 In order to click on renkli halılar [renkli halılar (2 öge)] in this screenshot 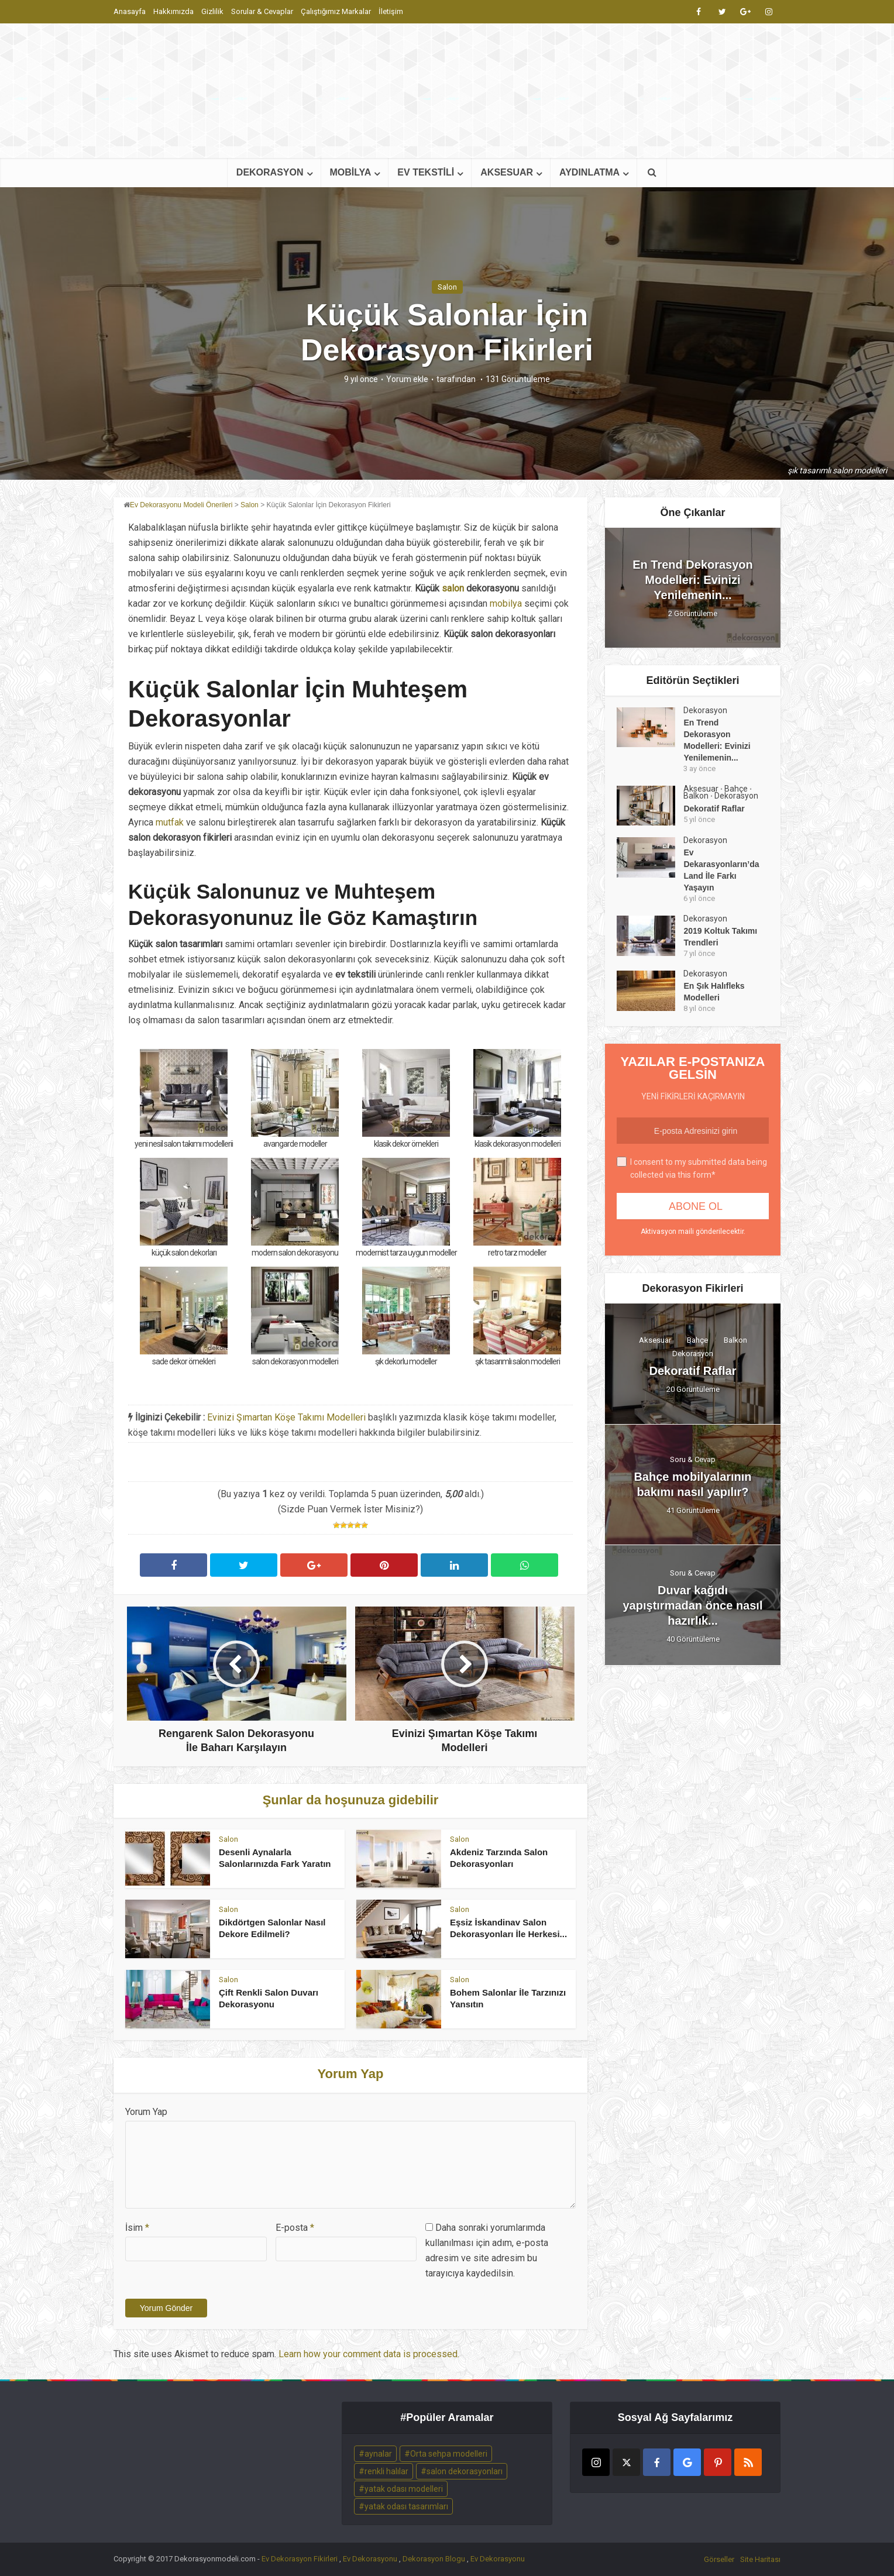, I will do `click(386, 2471)`.